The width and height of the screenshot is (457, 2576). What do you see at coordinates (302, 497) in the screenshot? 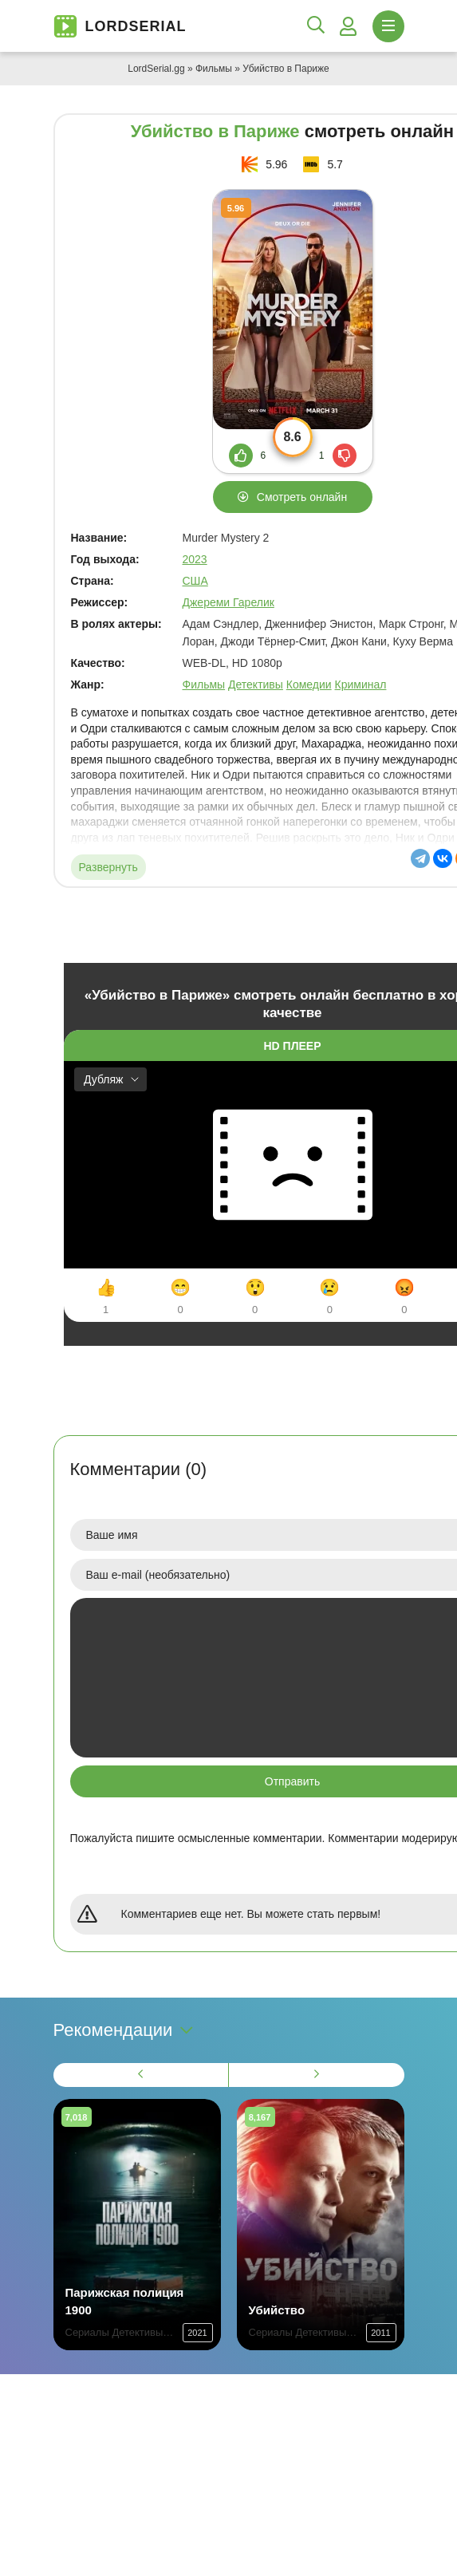
I see `Смотреть онлайн` at bounding box center [302, 497].